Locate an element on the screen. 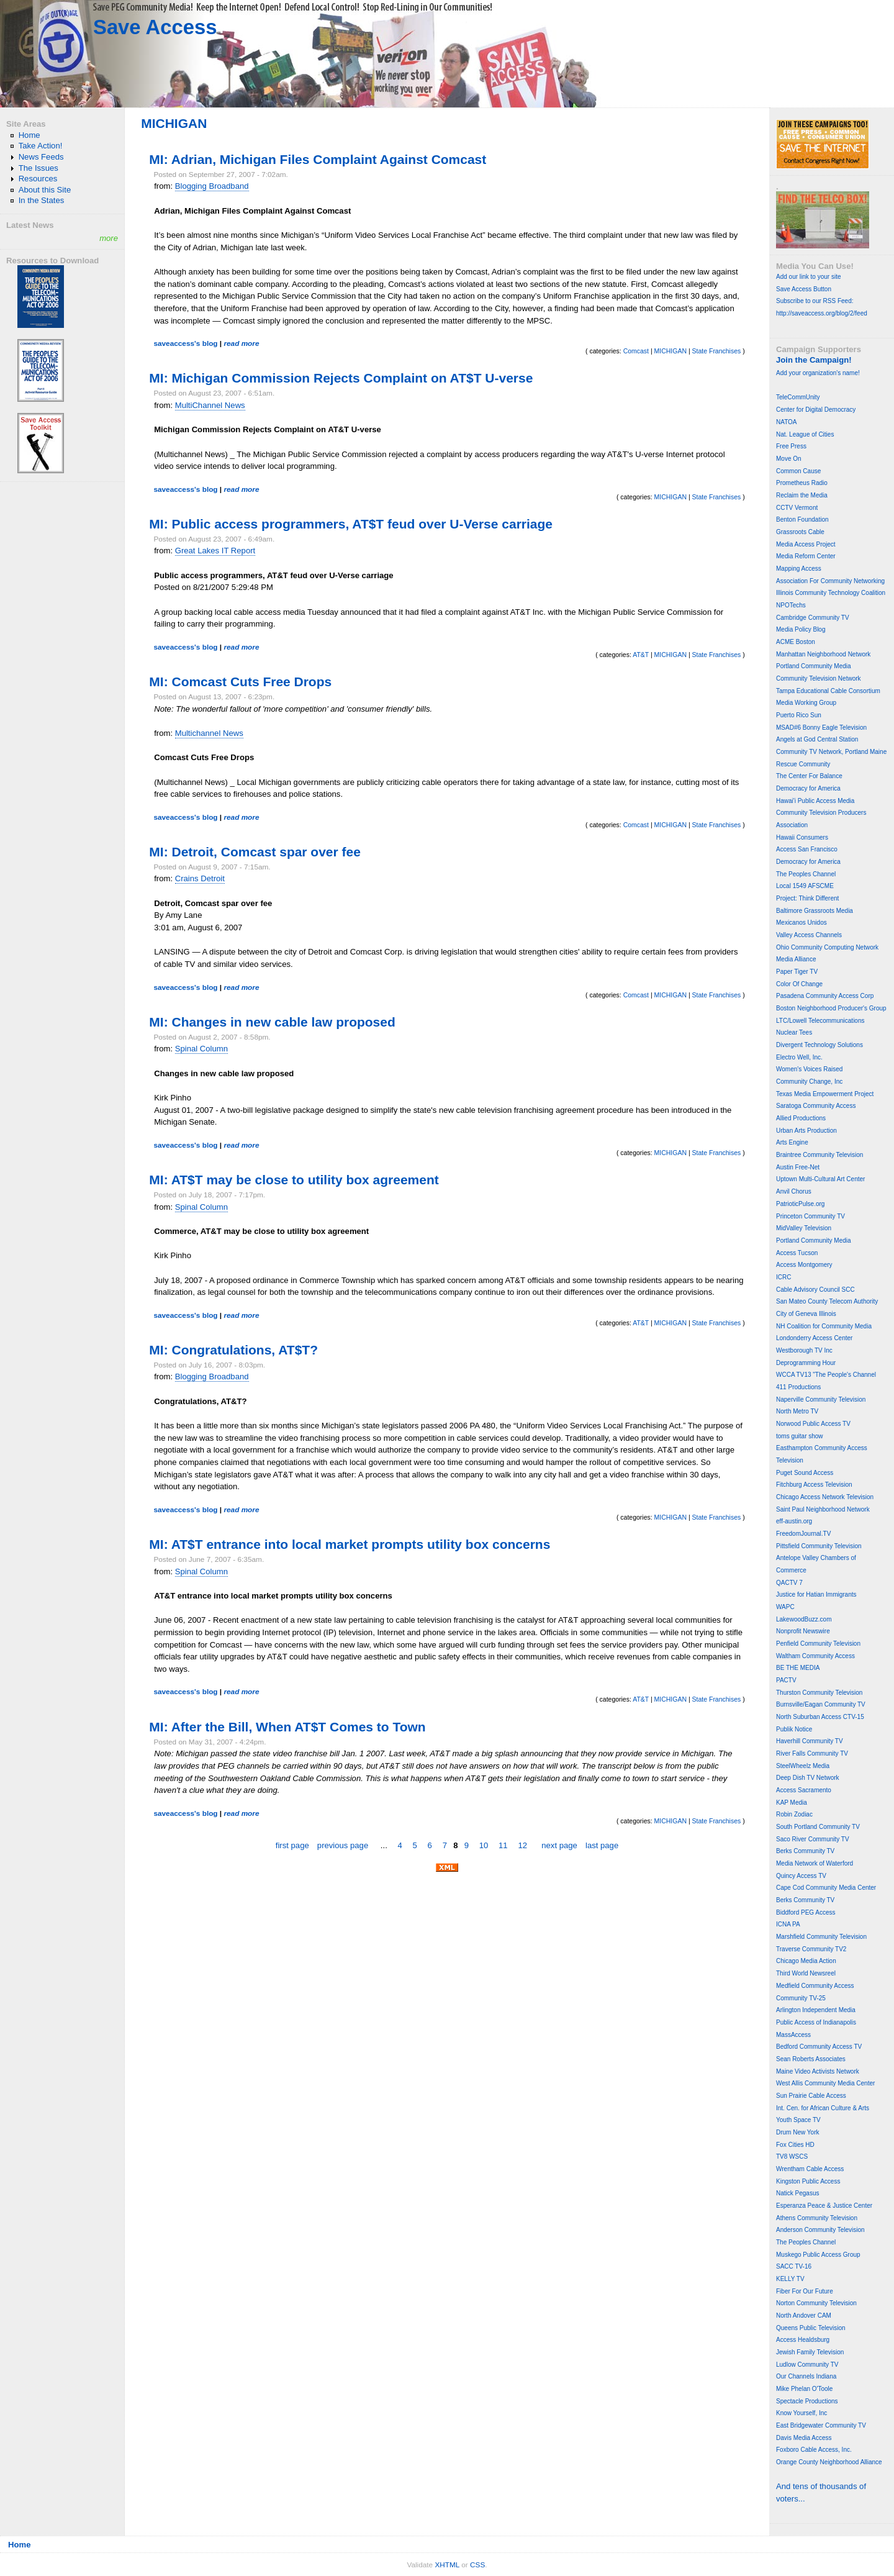  last page is located at coordinates (601, 1845).